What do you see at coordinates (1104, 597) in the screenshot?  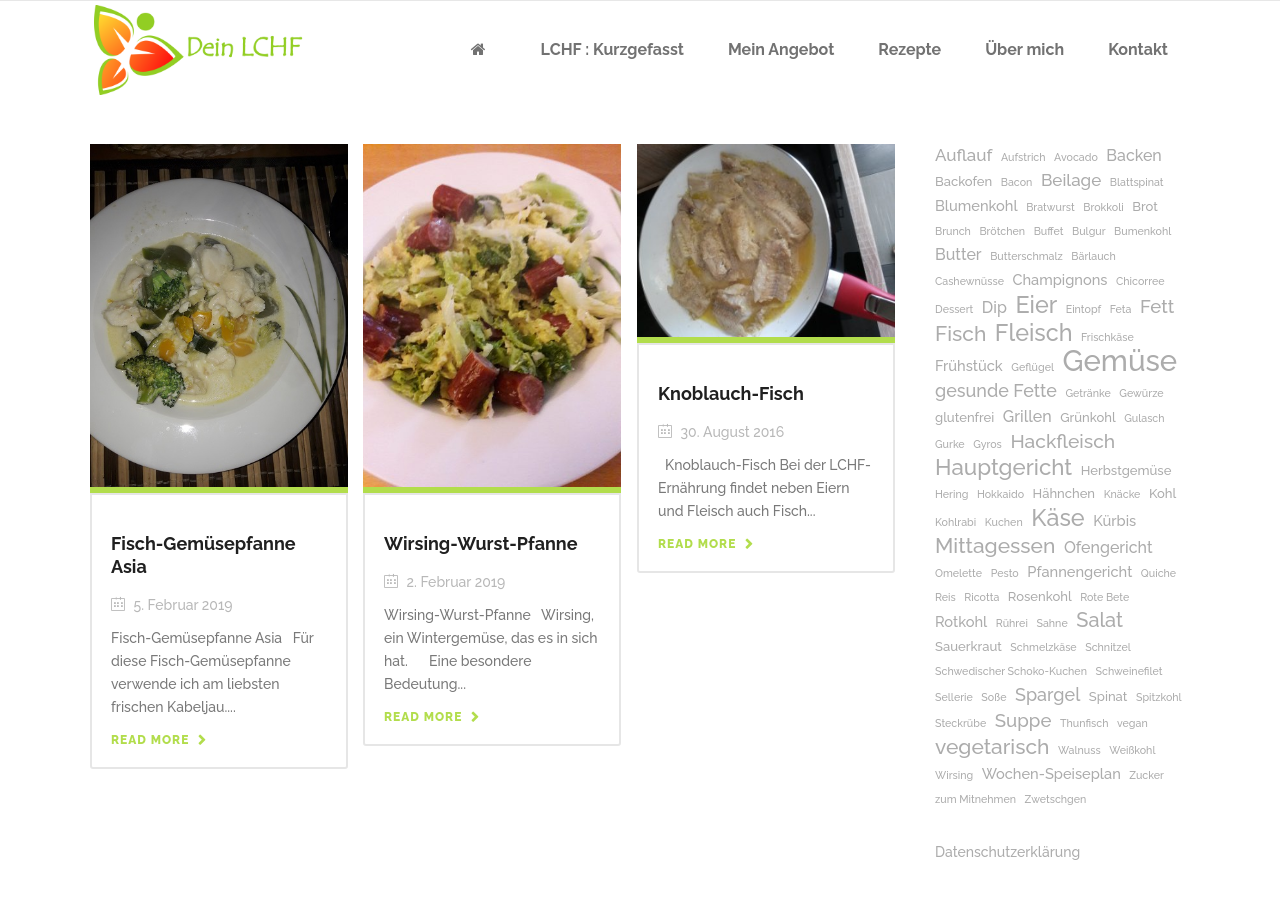 I see `Rote Bete [Rote Bete (1 Eintrag)]` at bounding box center [1104, 597].